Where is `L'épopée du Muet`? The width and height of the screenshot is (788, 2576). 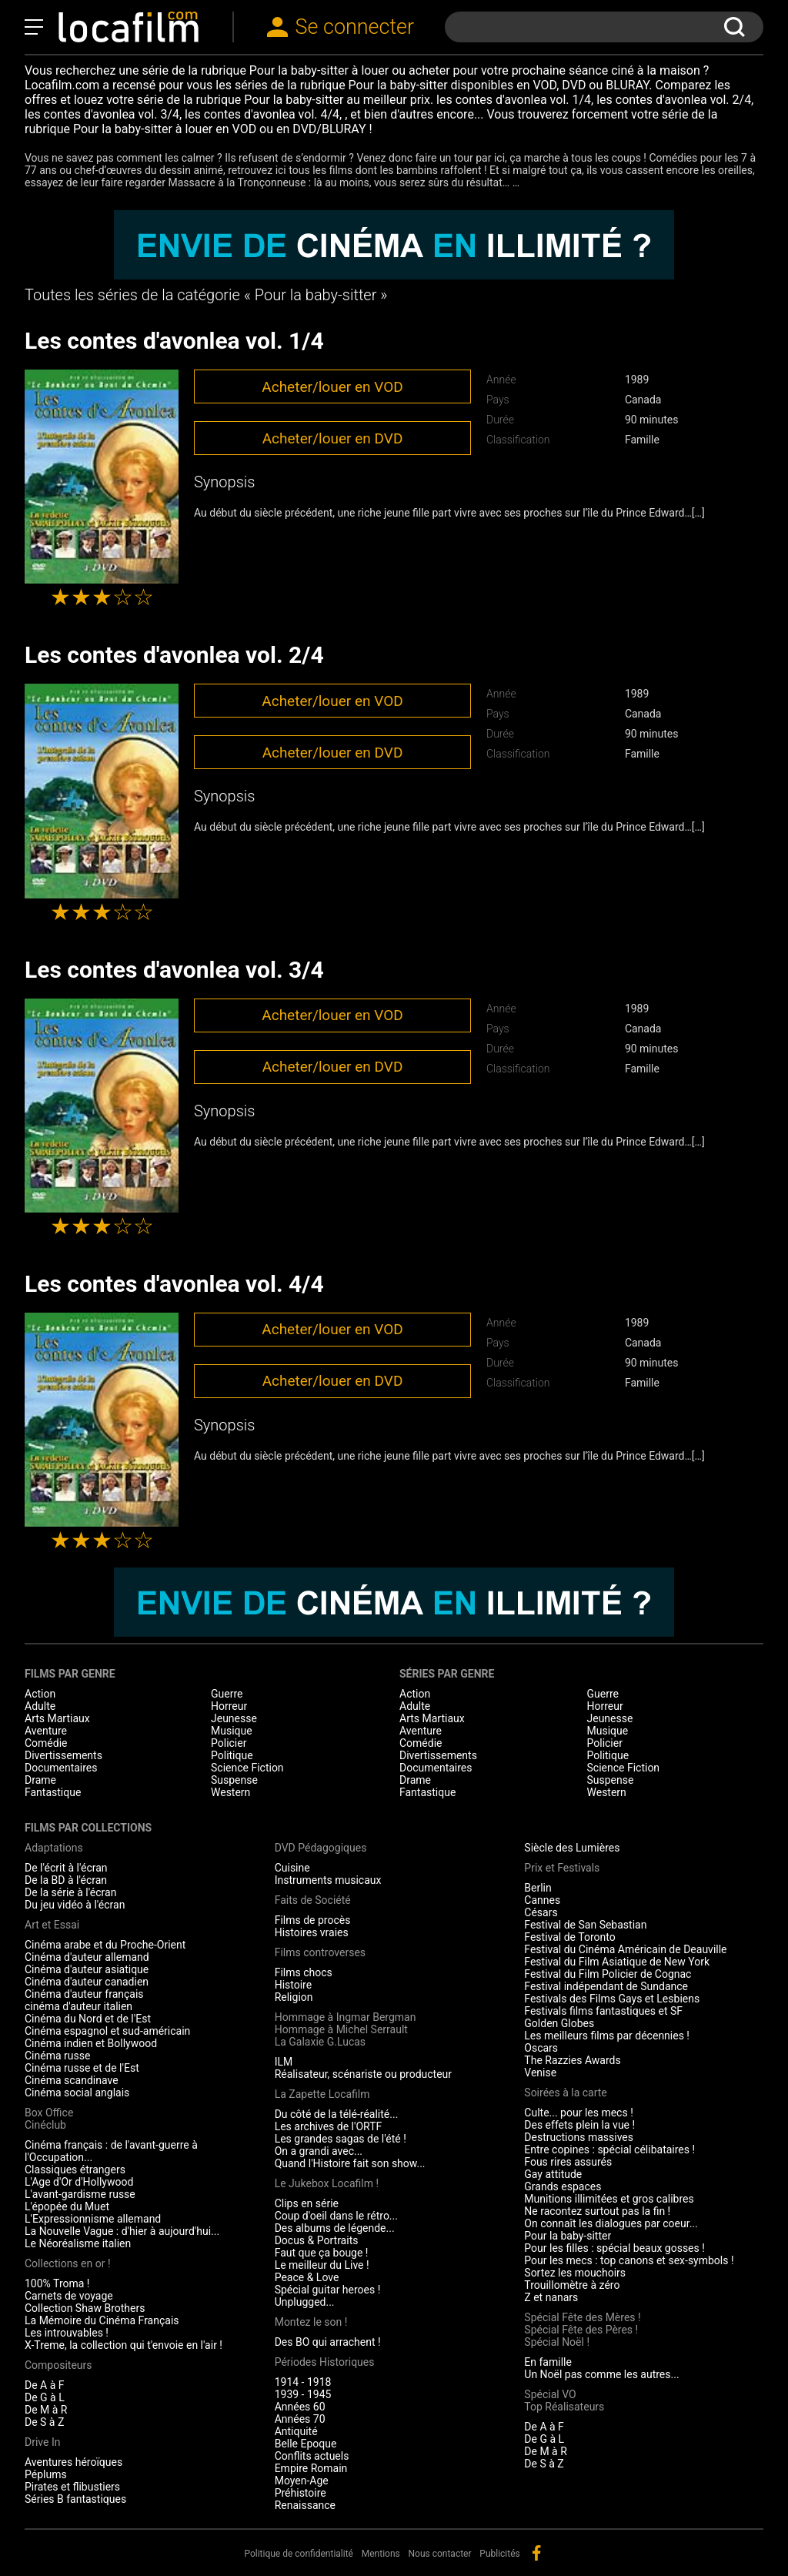
L'épopée du Muet is located at coordinates (67, 2206).